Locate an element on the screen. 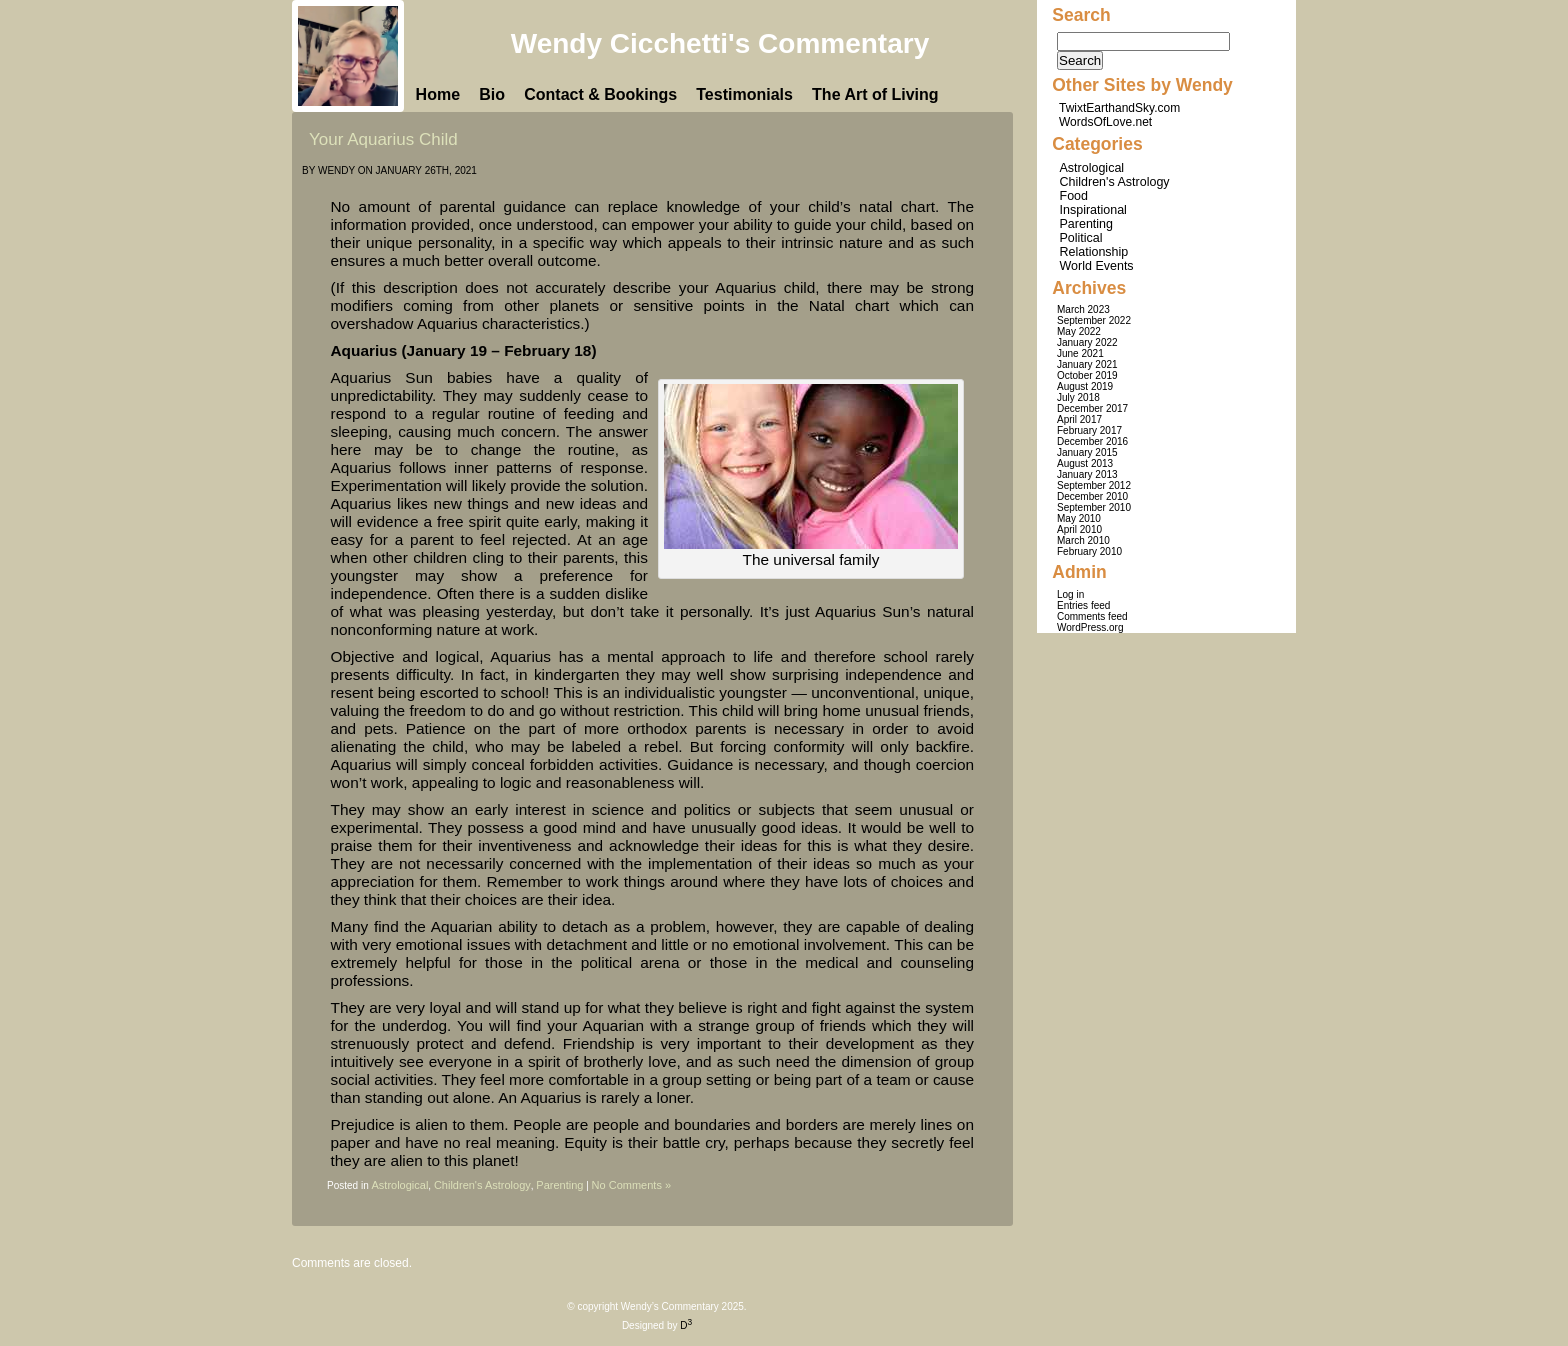 This screenshot has width=1568, height=1346. September 2022 is located at coordinates (1094, 320).